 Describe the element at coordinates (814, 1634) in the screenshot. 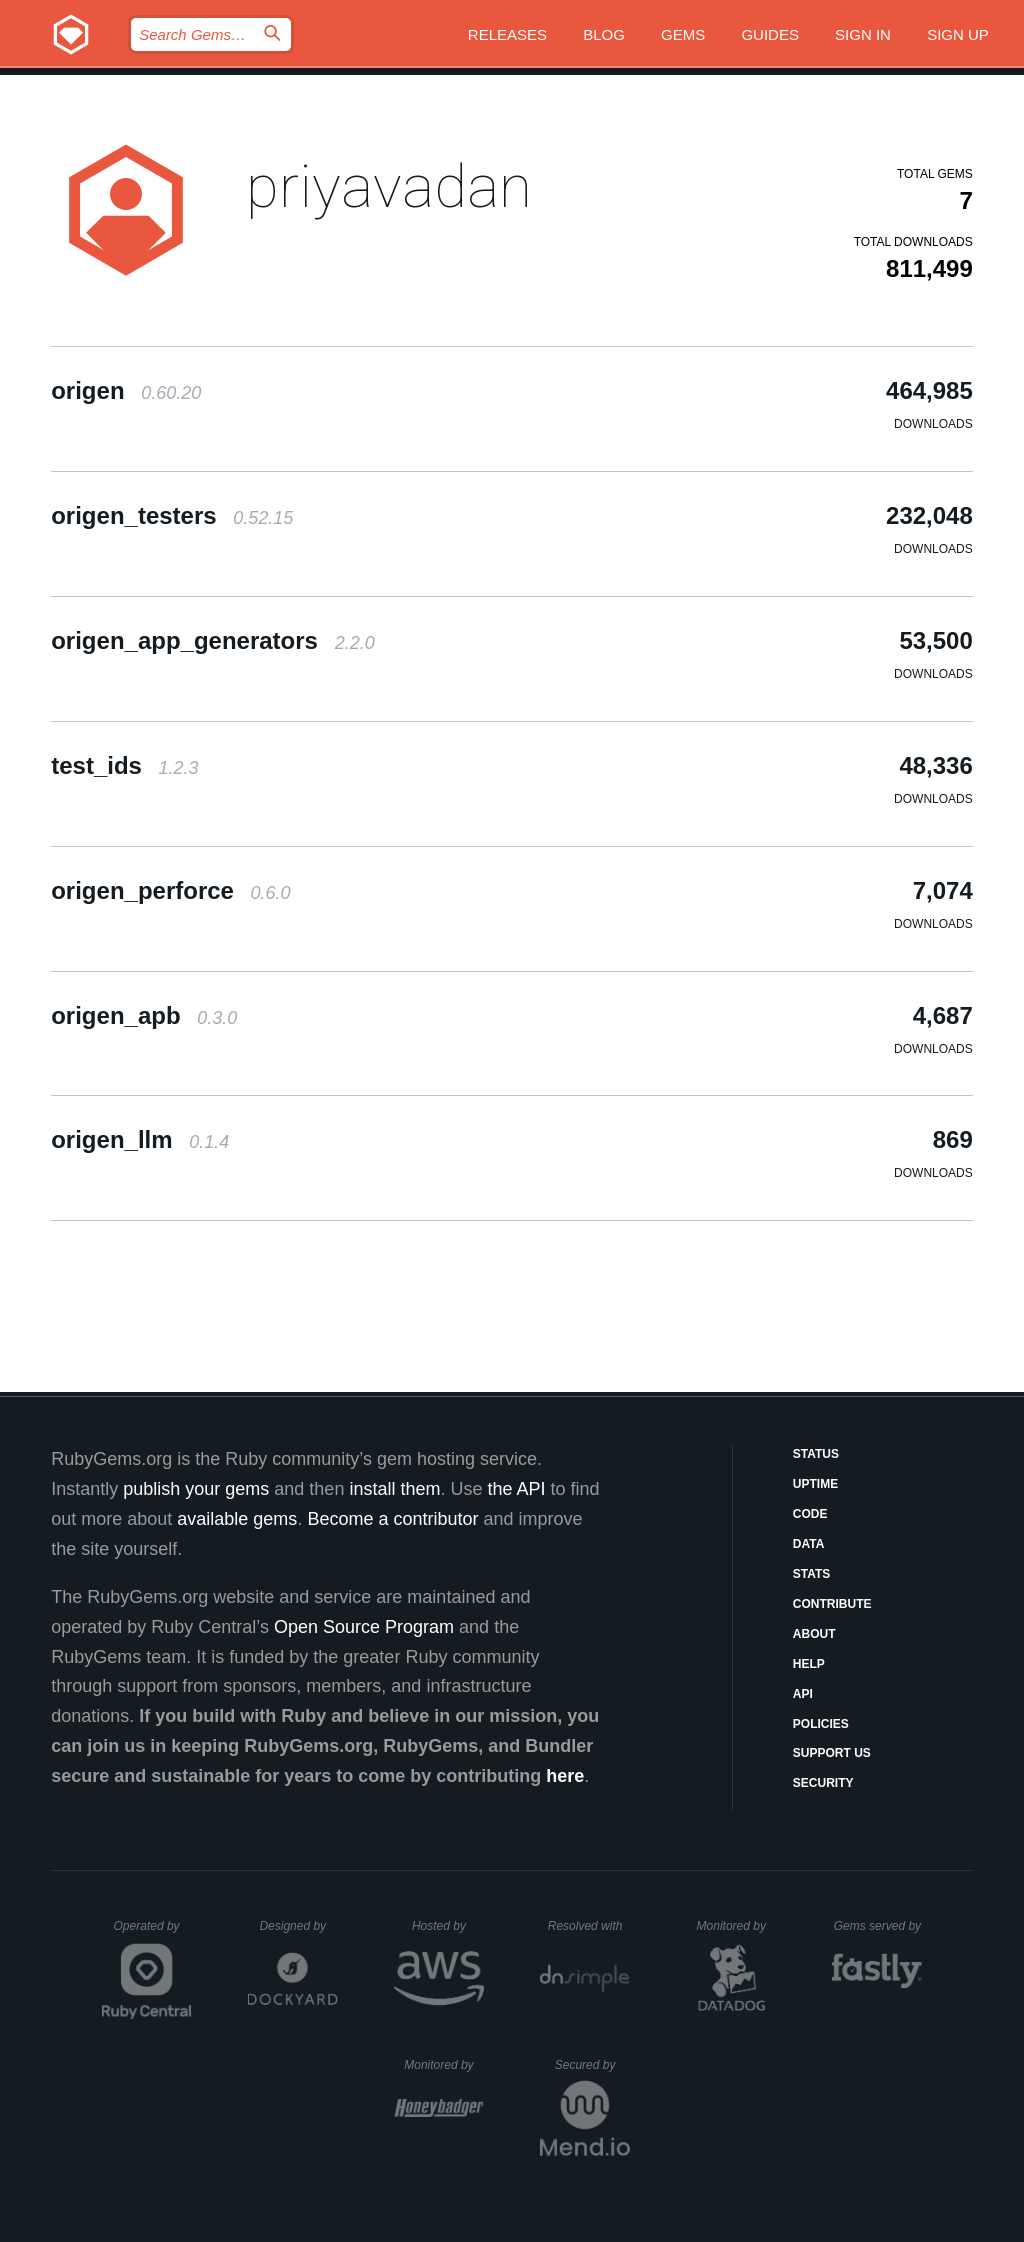

I see `About` at that location.